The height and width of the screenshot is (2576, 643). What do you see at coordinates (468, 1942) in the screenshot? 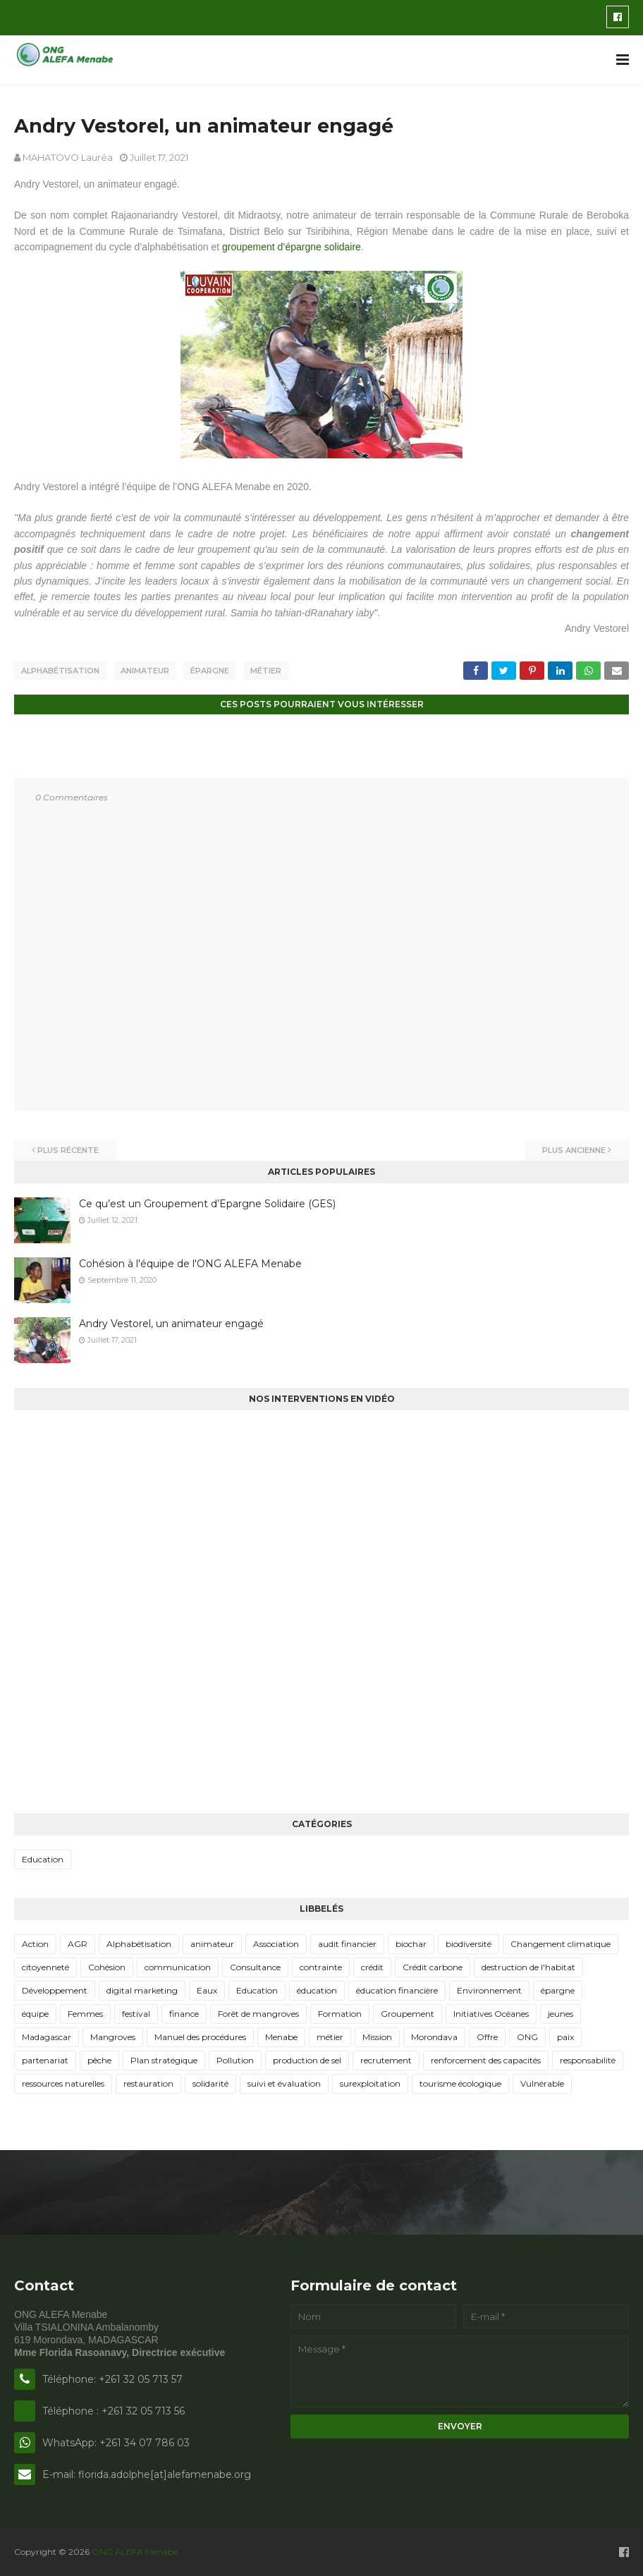
I see `biodiversité` at bounding box center [468, 1942].